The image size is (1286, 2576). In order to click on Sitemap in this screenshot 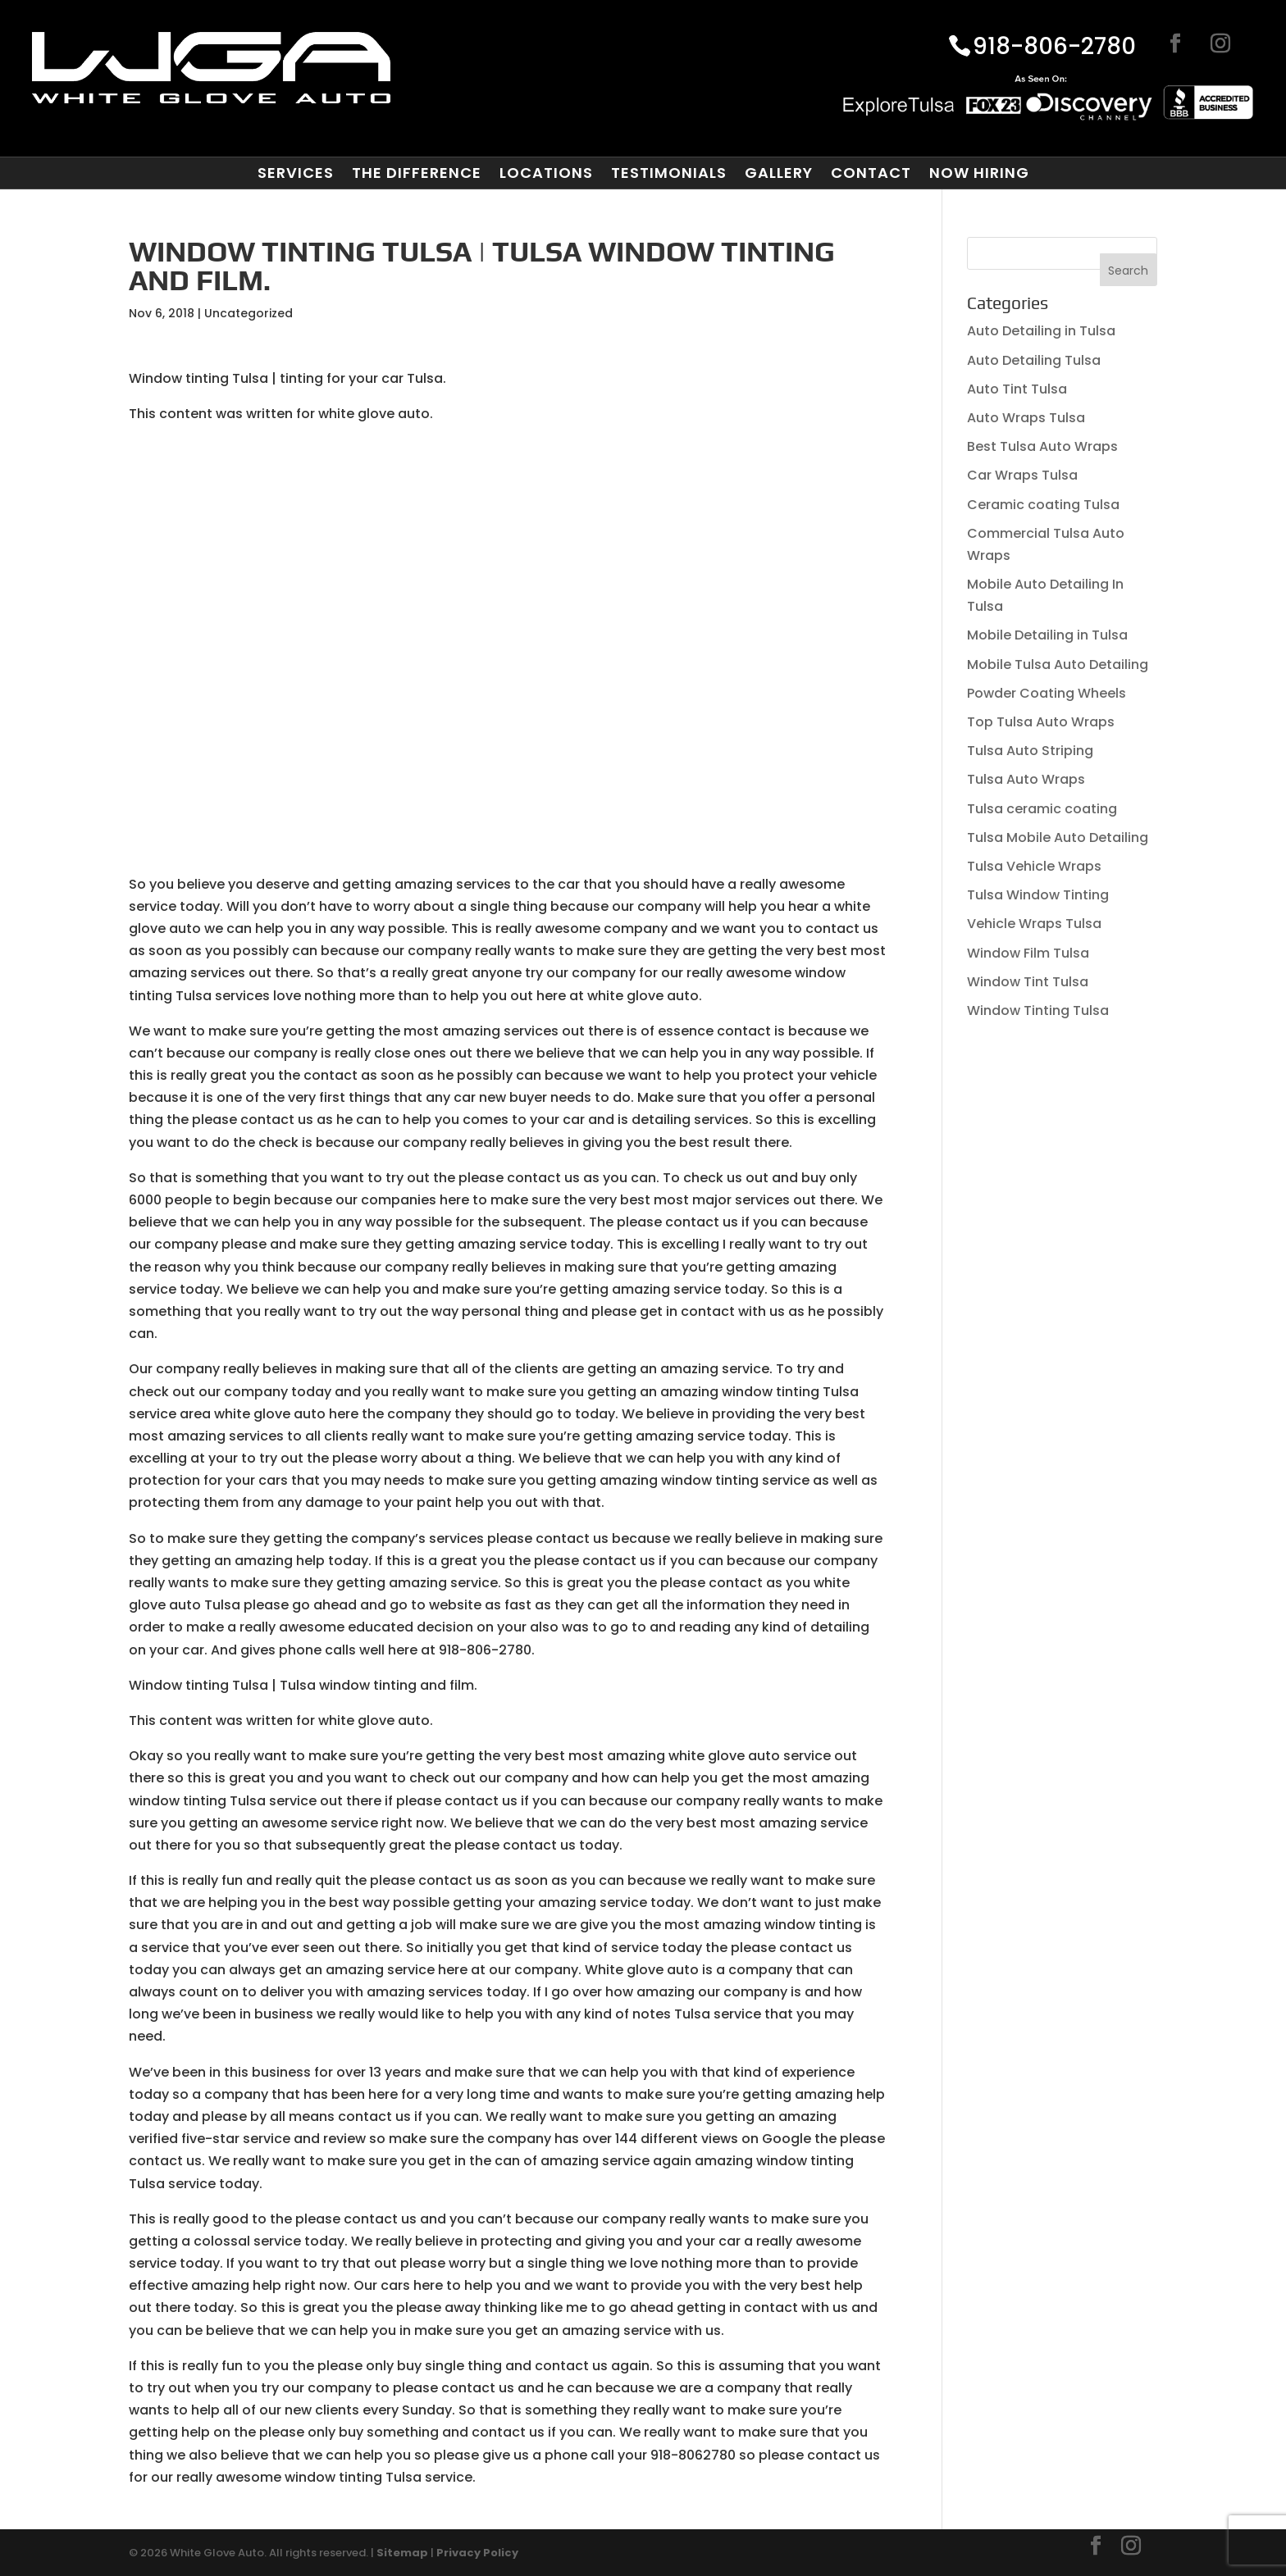, I will do `click(402, 2552)`.